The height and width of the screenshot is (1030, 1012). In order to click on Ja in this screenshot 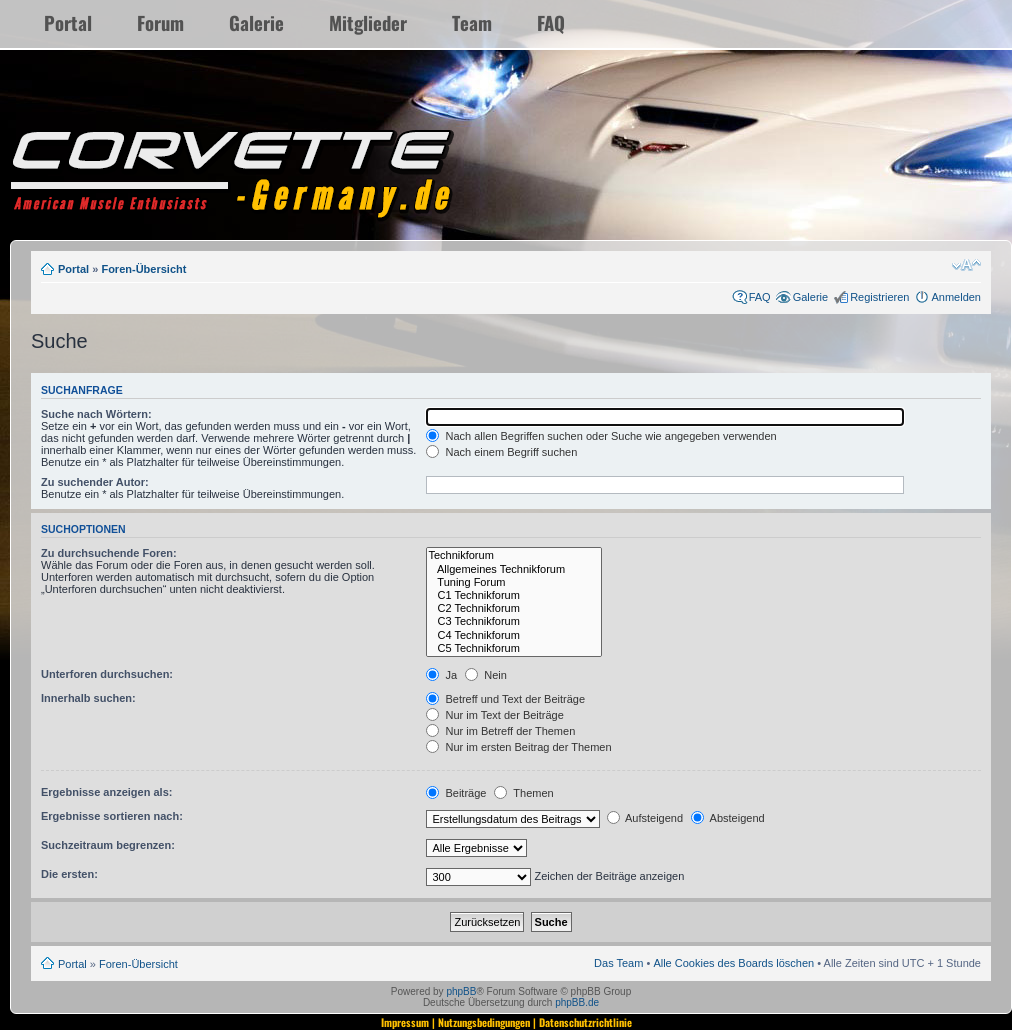, I will do `click(441, 675)`.